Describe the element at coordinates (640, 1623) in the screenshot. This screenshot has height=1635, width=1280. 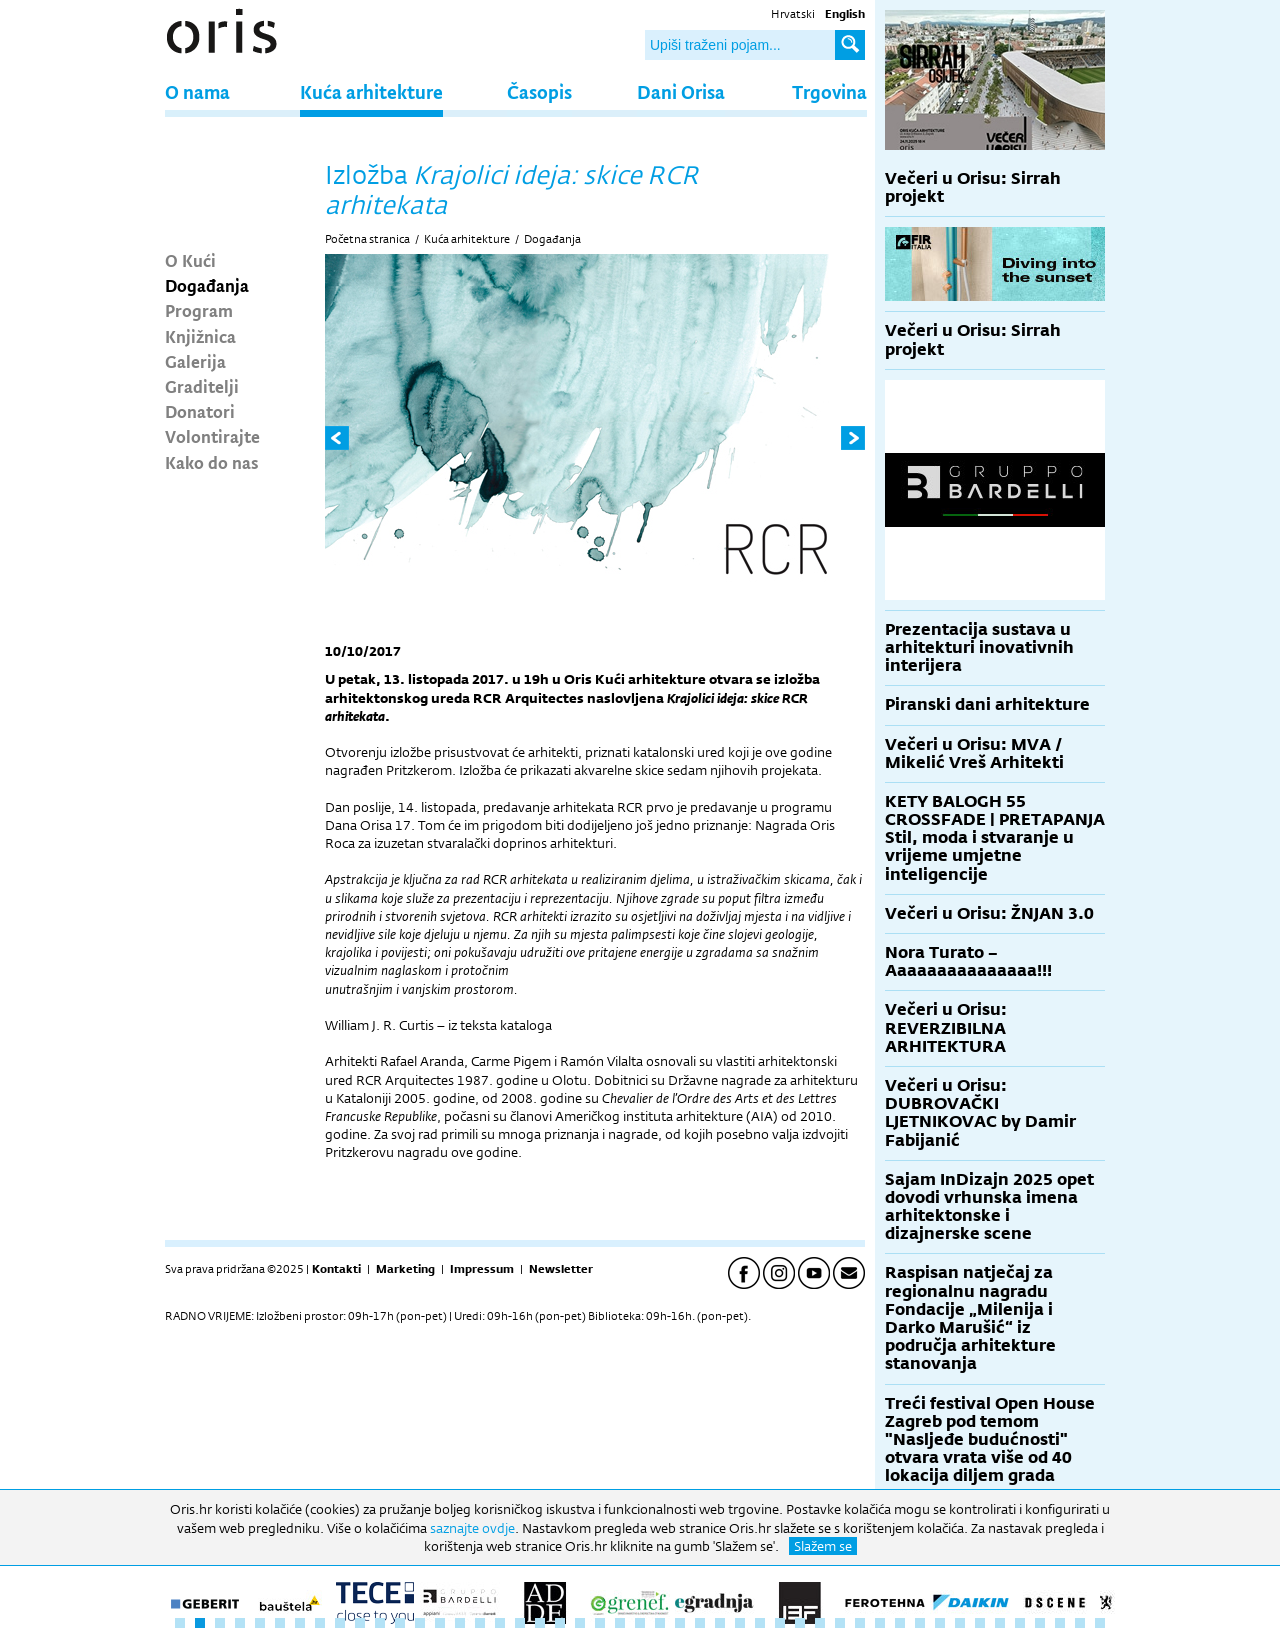
I see `24` at that location.